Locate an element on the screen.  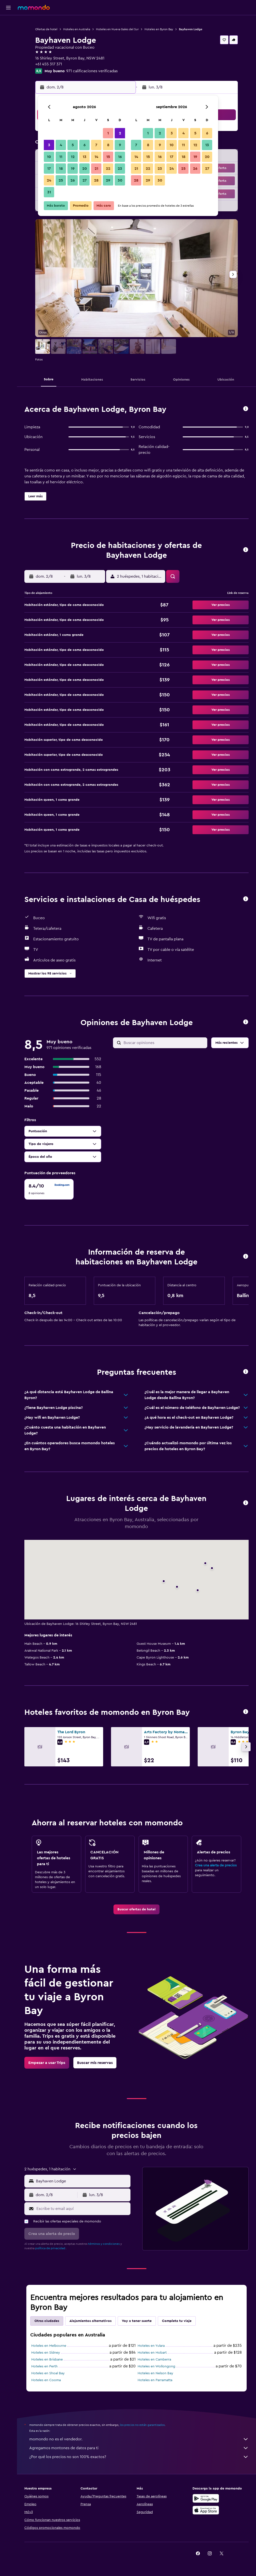
[checkbox] is located at coordinates (49, 1189).